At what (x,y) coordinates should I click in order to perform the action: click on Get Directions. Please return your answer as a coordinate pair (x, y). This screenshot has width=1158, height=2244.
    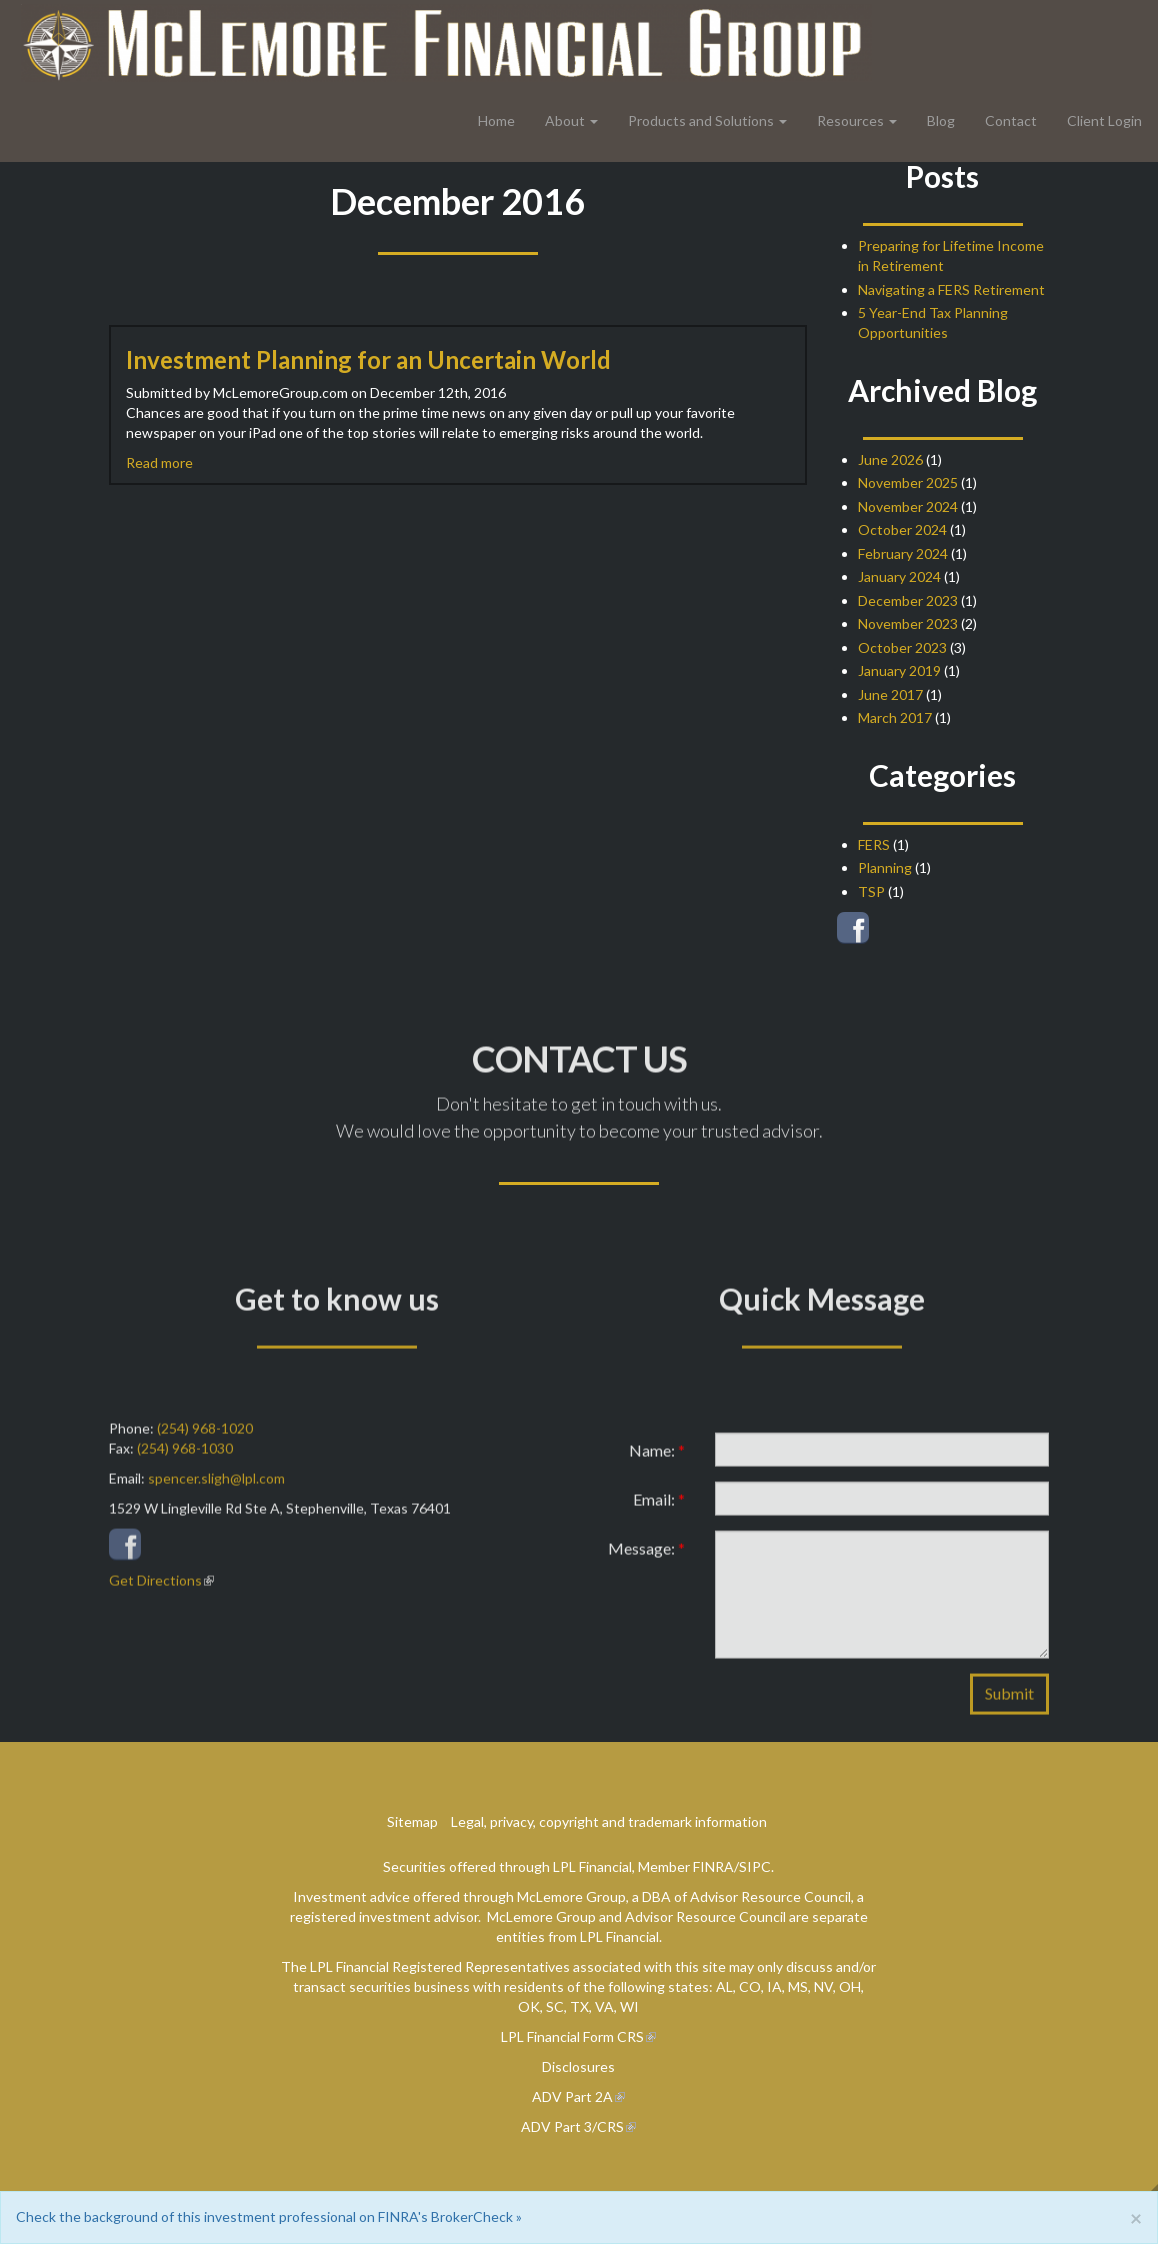
    Looking at the image, I should click on (155, 1590).